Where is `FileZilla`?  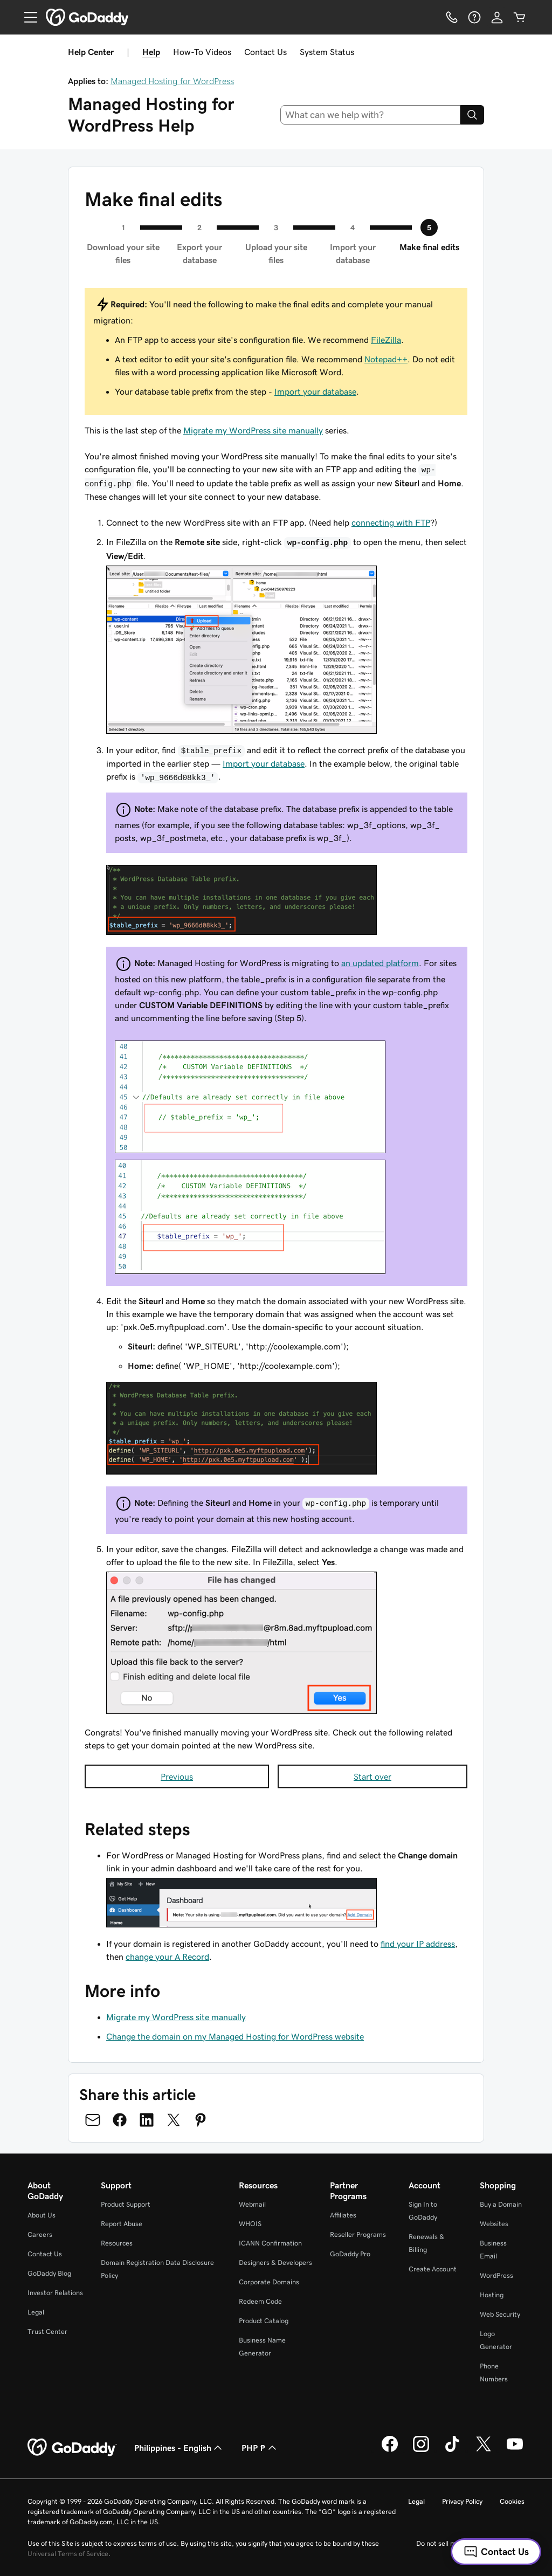 FileZilla is located at coordinates (386, 339).